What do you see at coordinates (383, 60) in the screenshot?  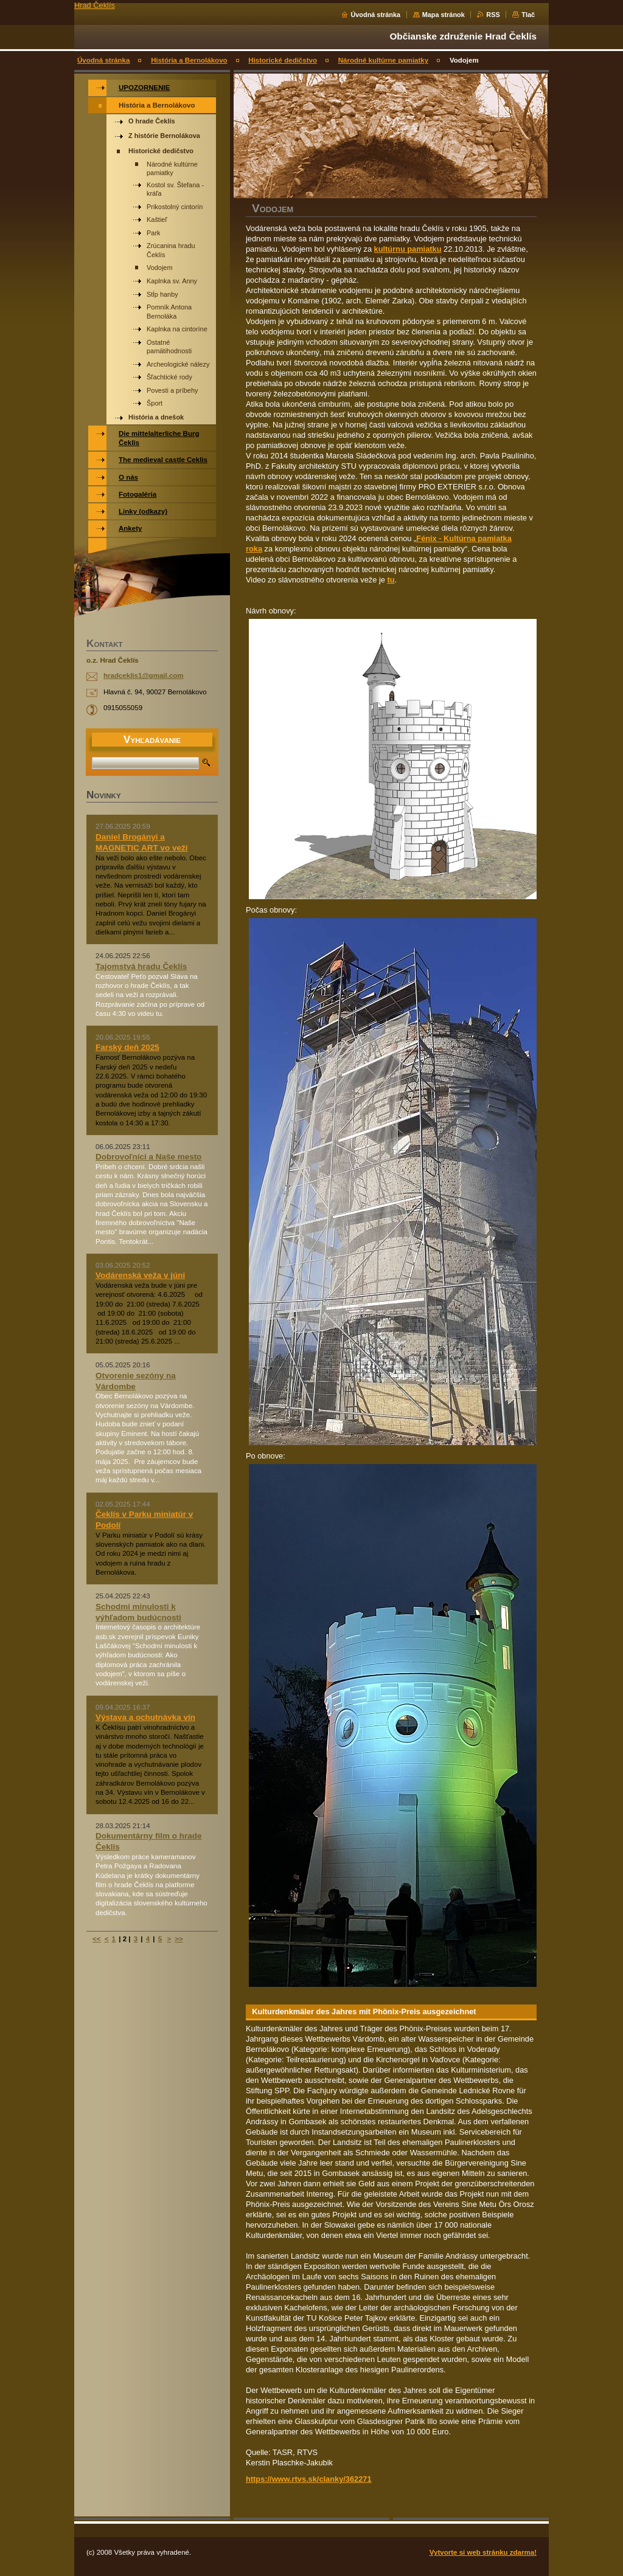 I see `Národné kultúrne pamiatky` at bounding box center [383, 60].